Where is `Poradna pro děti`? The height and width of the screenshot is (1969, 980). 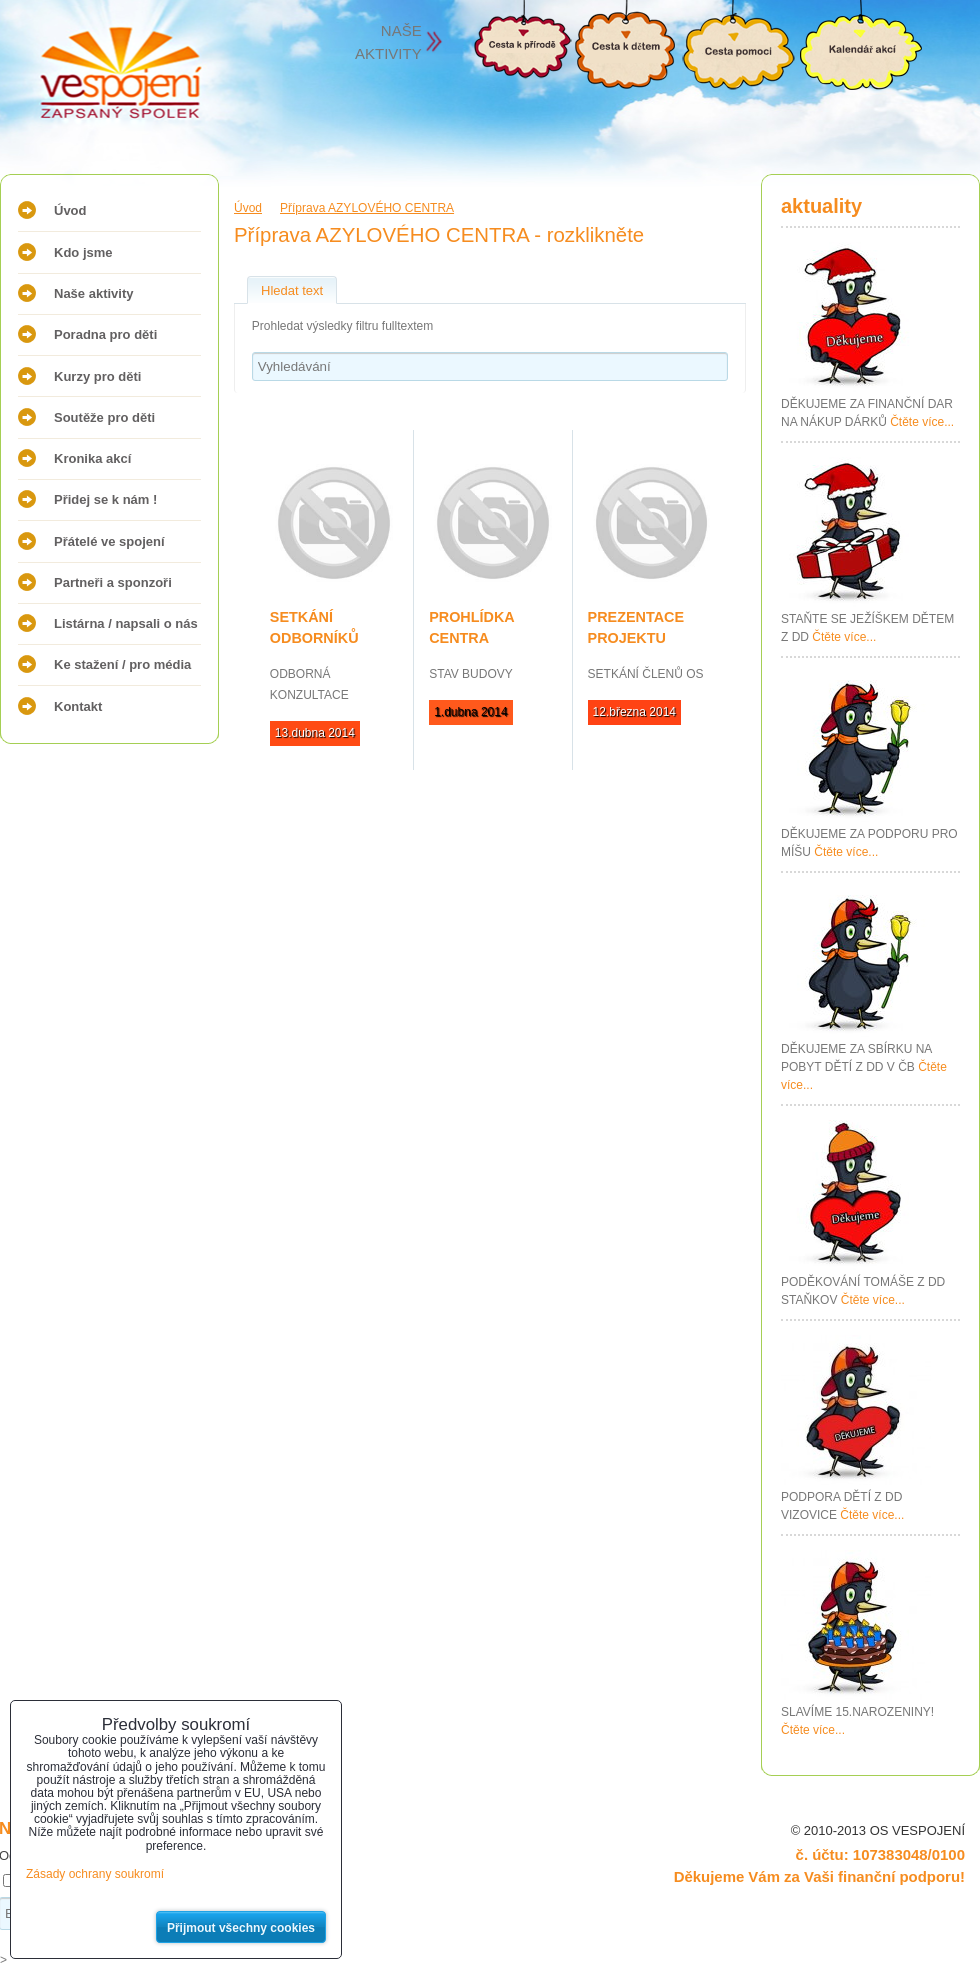 Poradna pro děti is located at coordinates (105, 334).